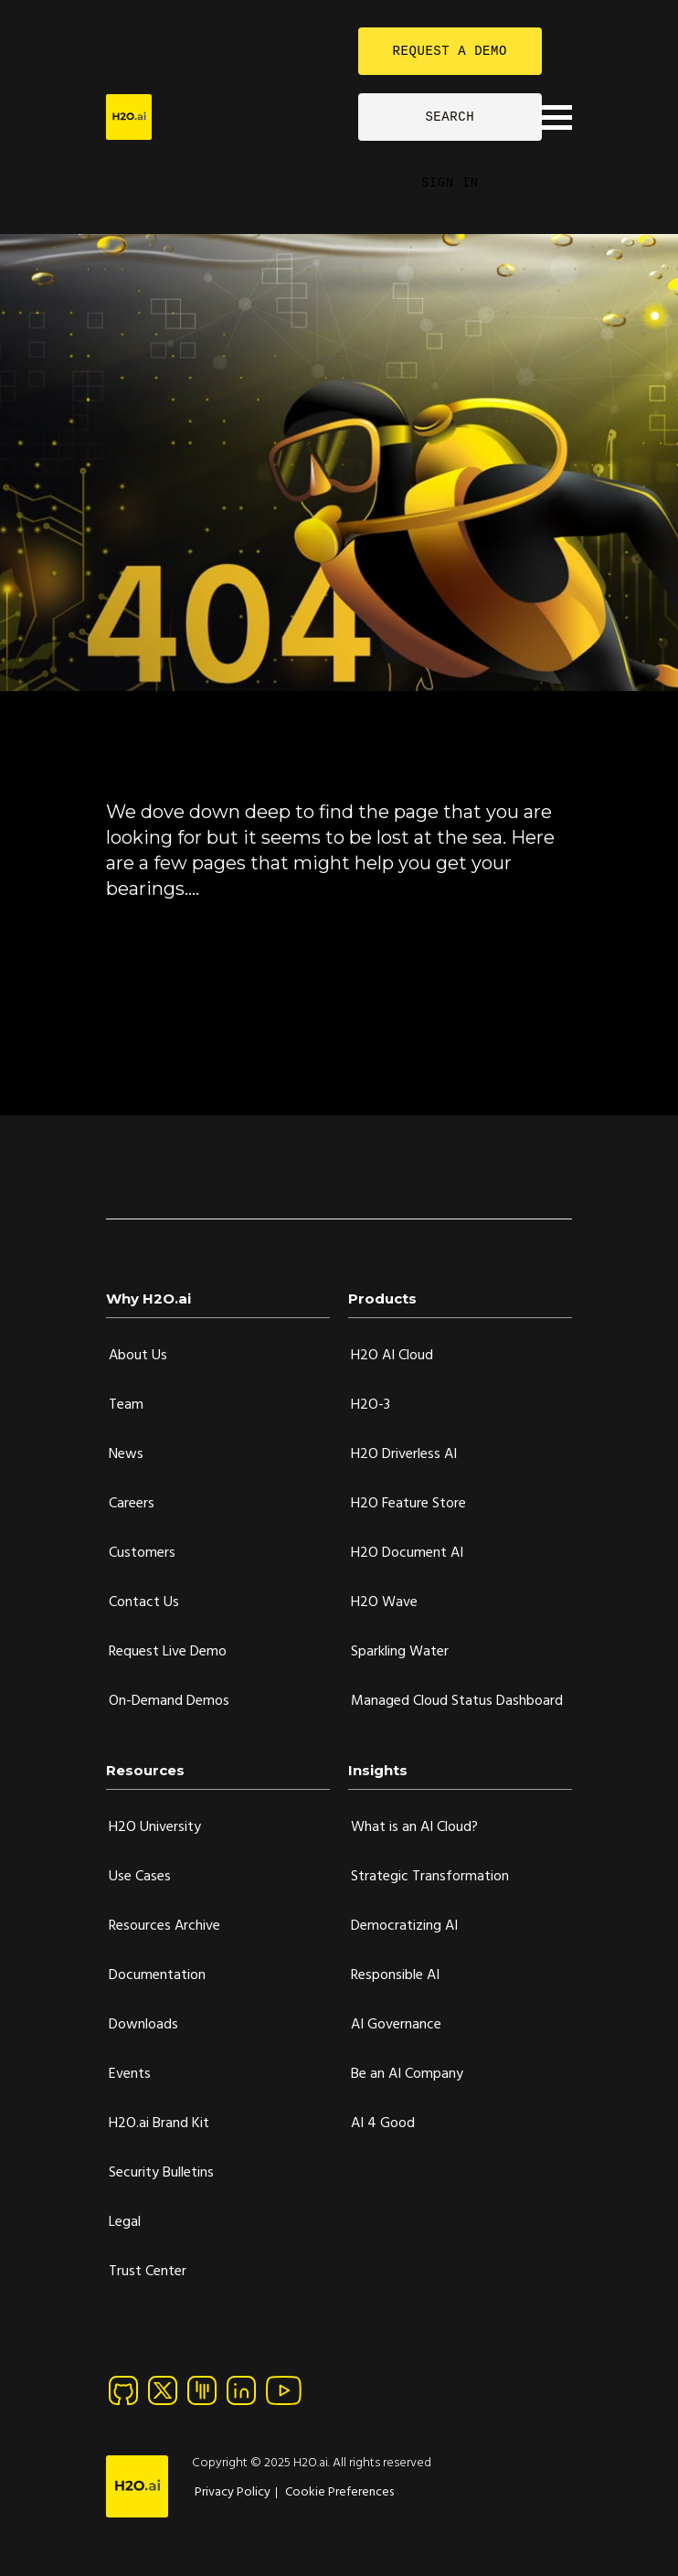  What do you see at coordinates (147, 2272) in the screenshot?
I see `Trust Center` at bounding box center [147, 2272].